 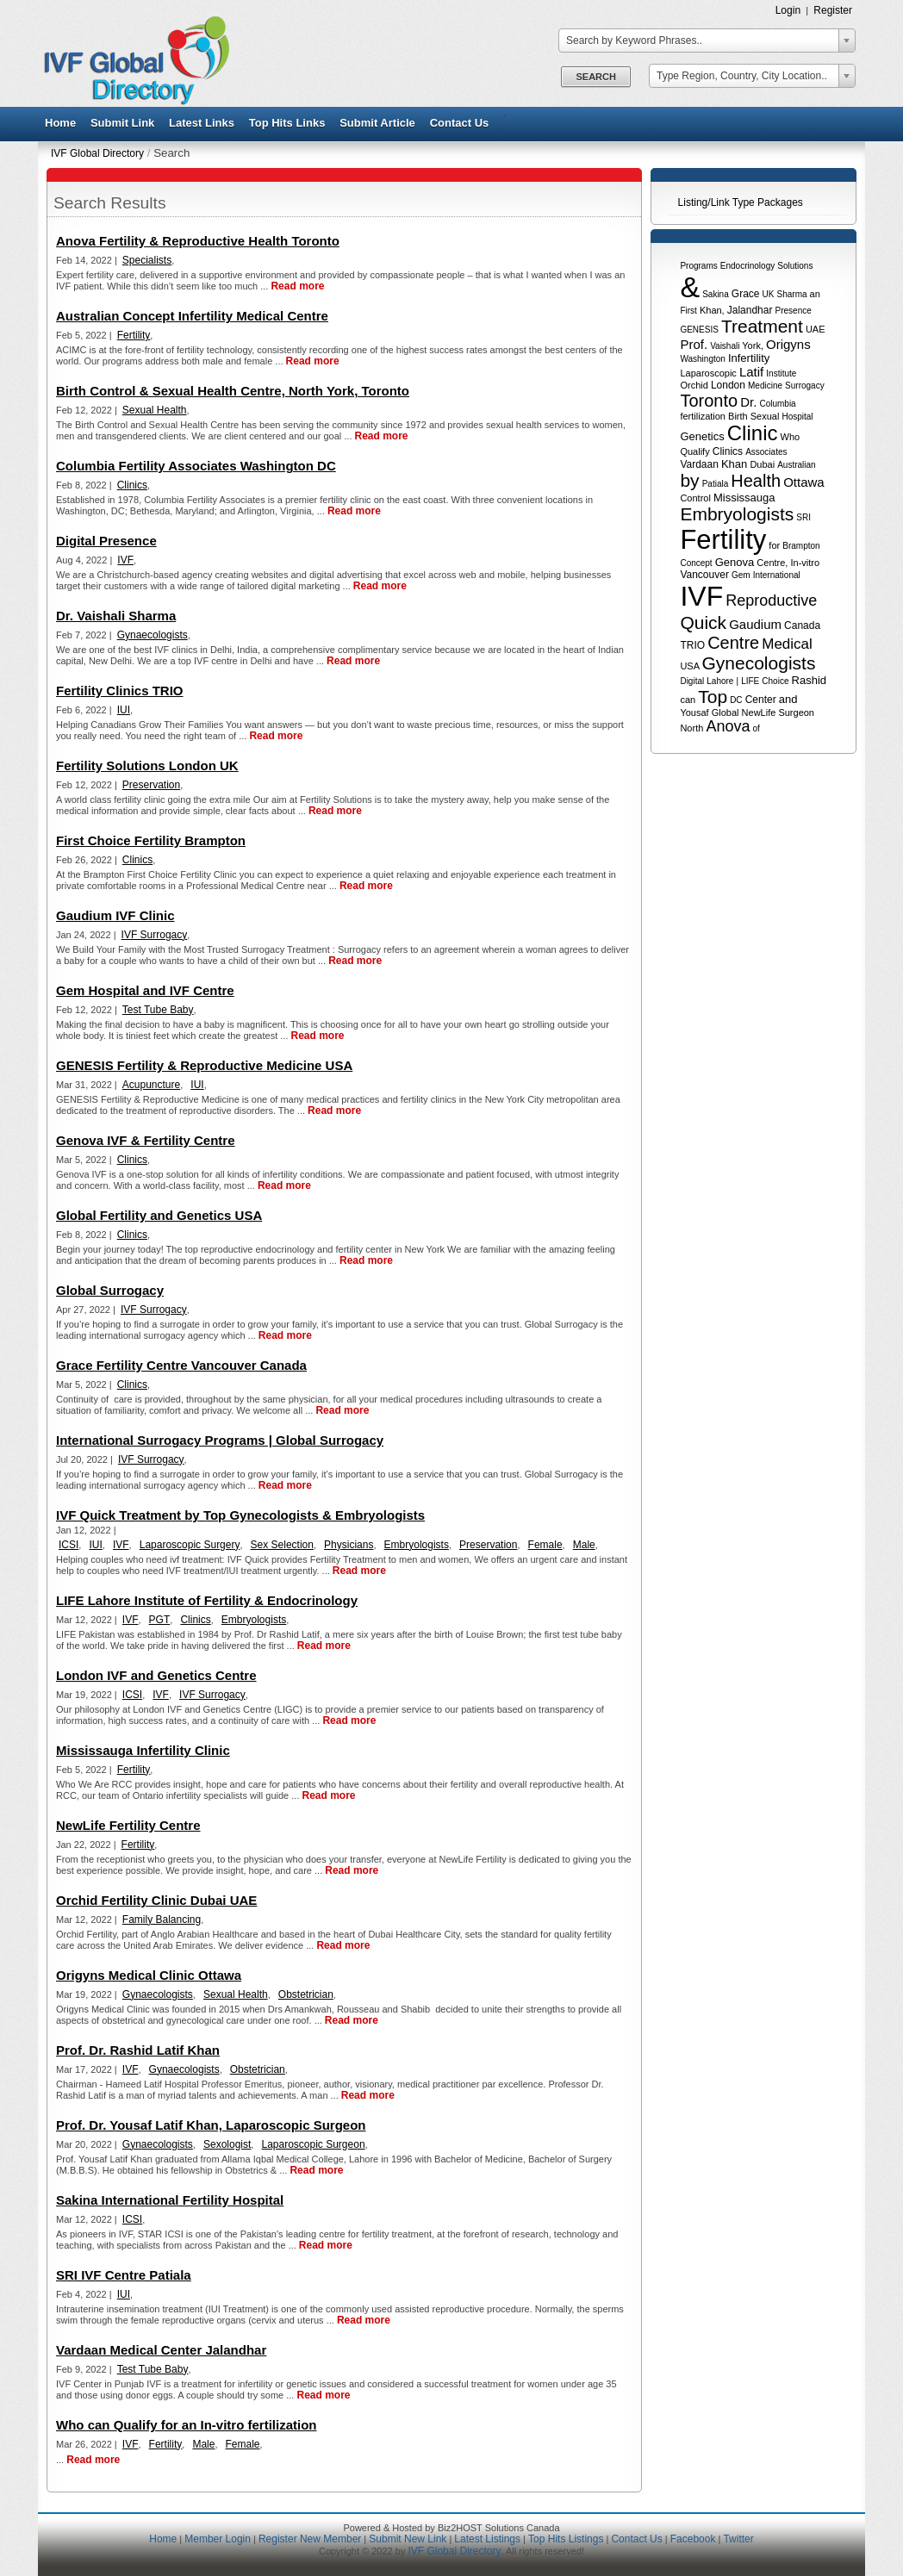 What do you see at coordinates (723, 540) in the screenshot?
I see `Fertility` at bounding box center [723, 540].